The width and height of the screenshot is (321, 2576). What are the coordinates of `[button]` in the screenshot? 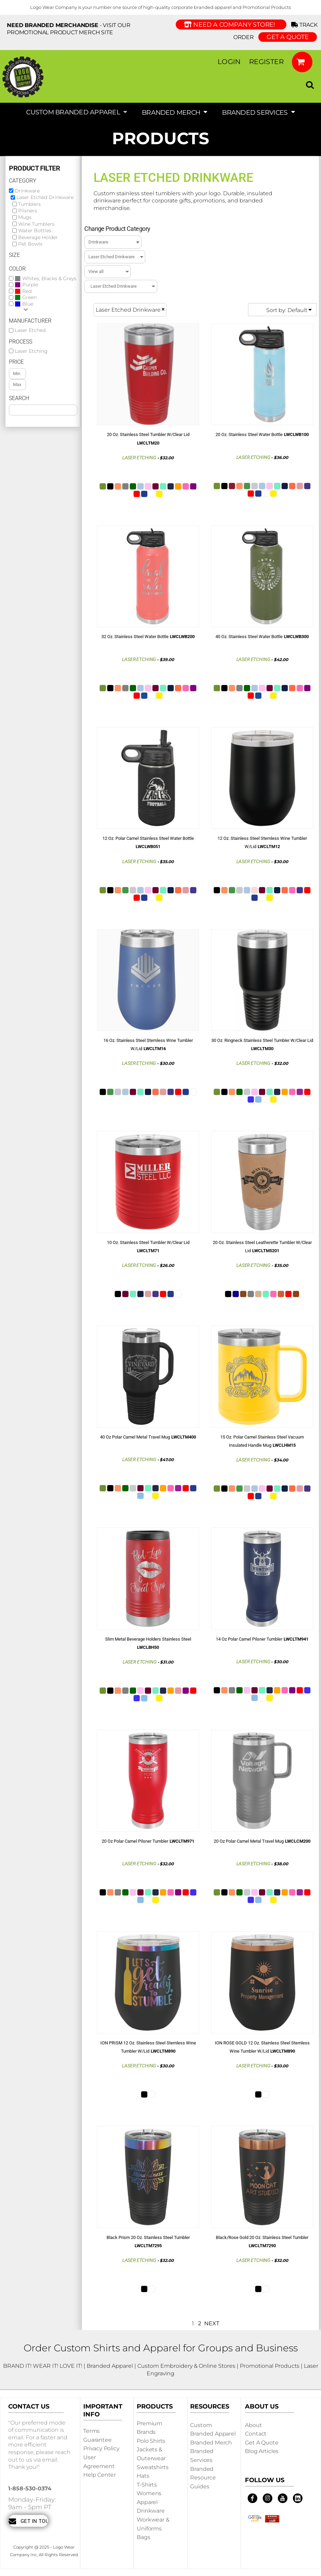 It's located at (302, 62).